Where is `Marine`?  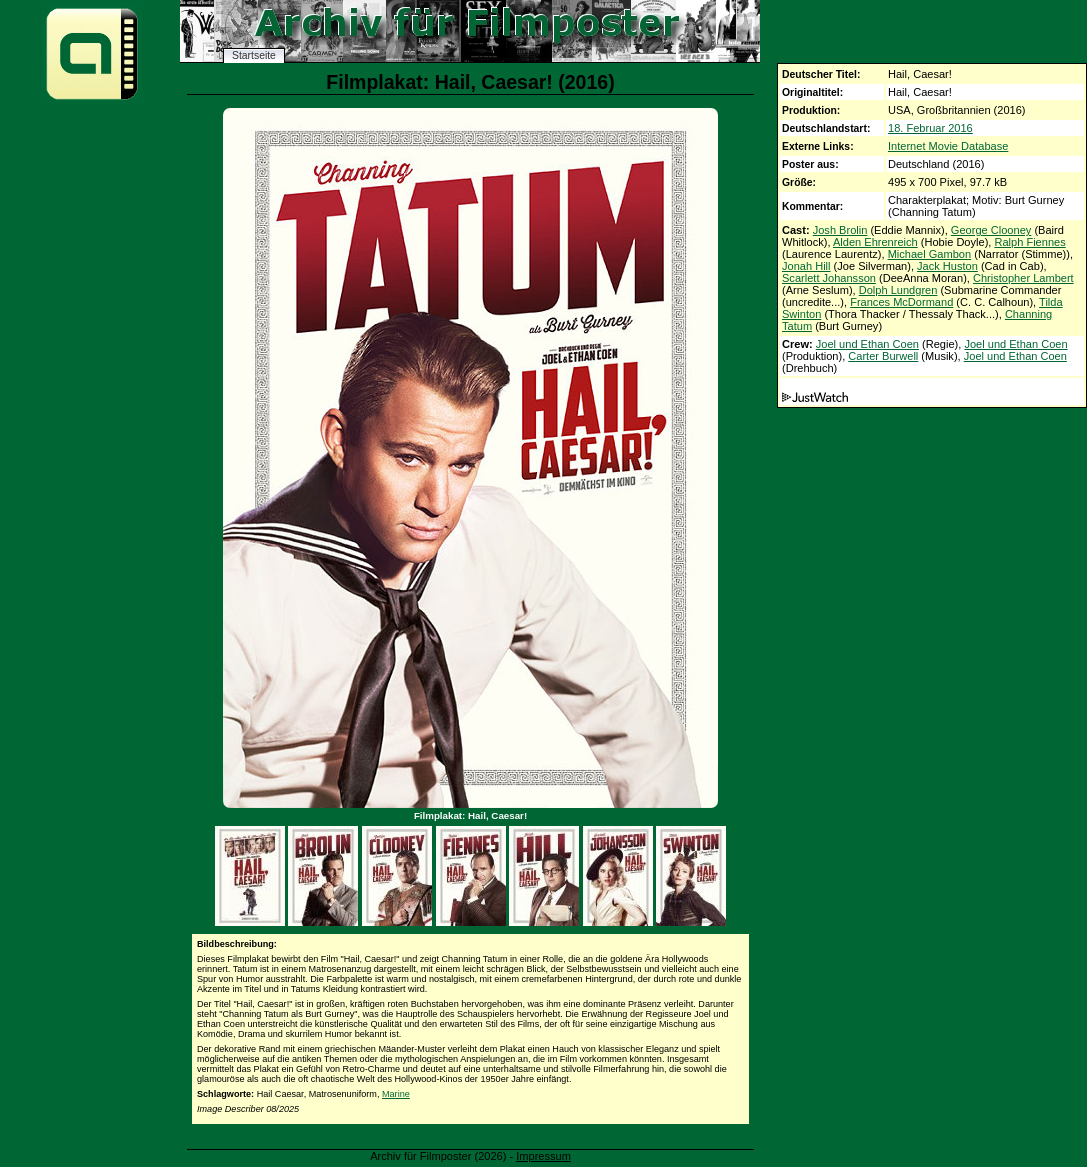
Marine is located at coordinates (396, 1094).